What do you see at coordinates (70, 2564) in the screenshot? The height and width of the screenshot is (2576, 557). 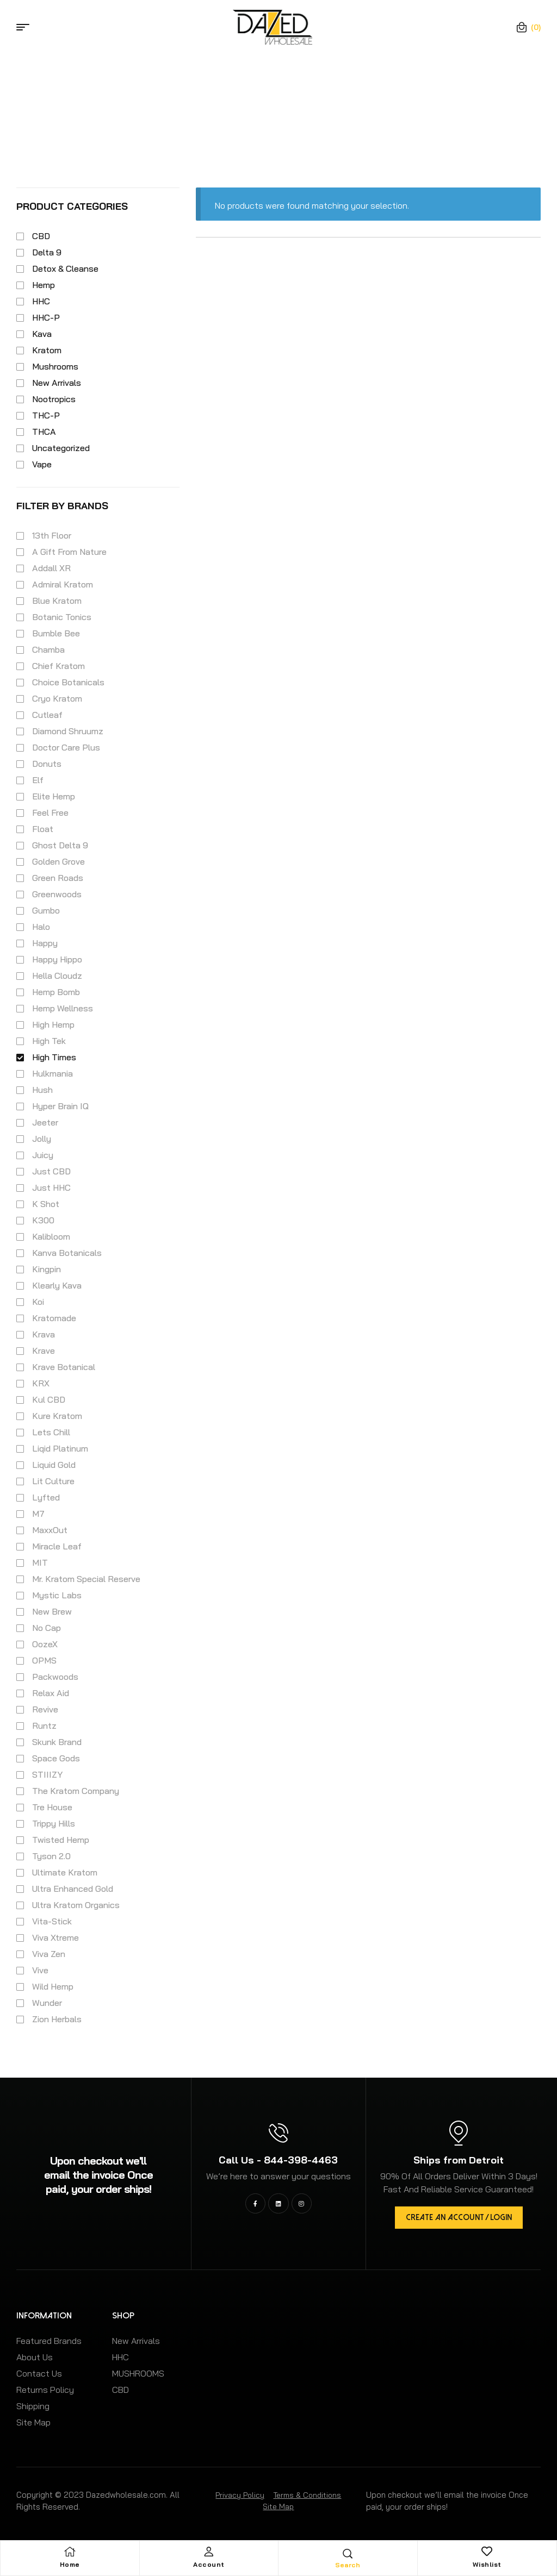 I see `Home` at bounding box center [70, 2564].